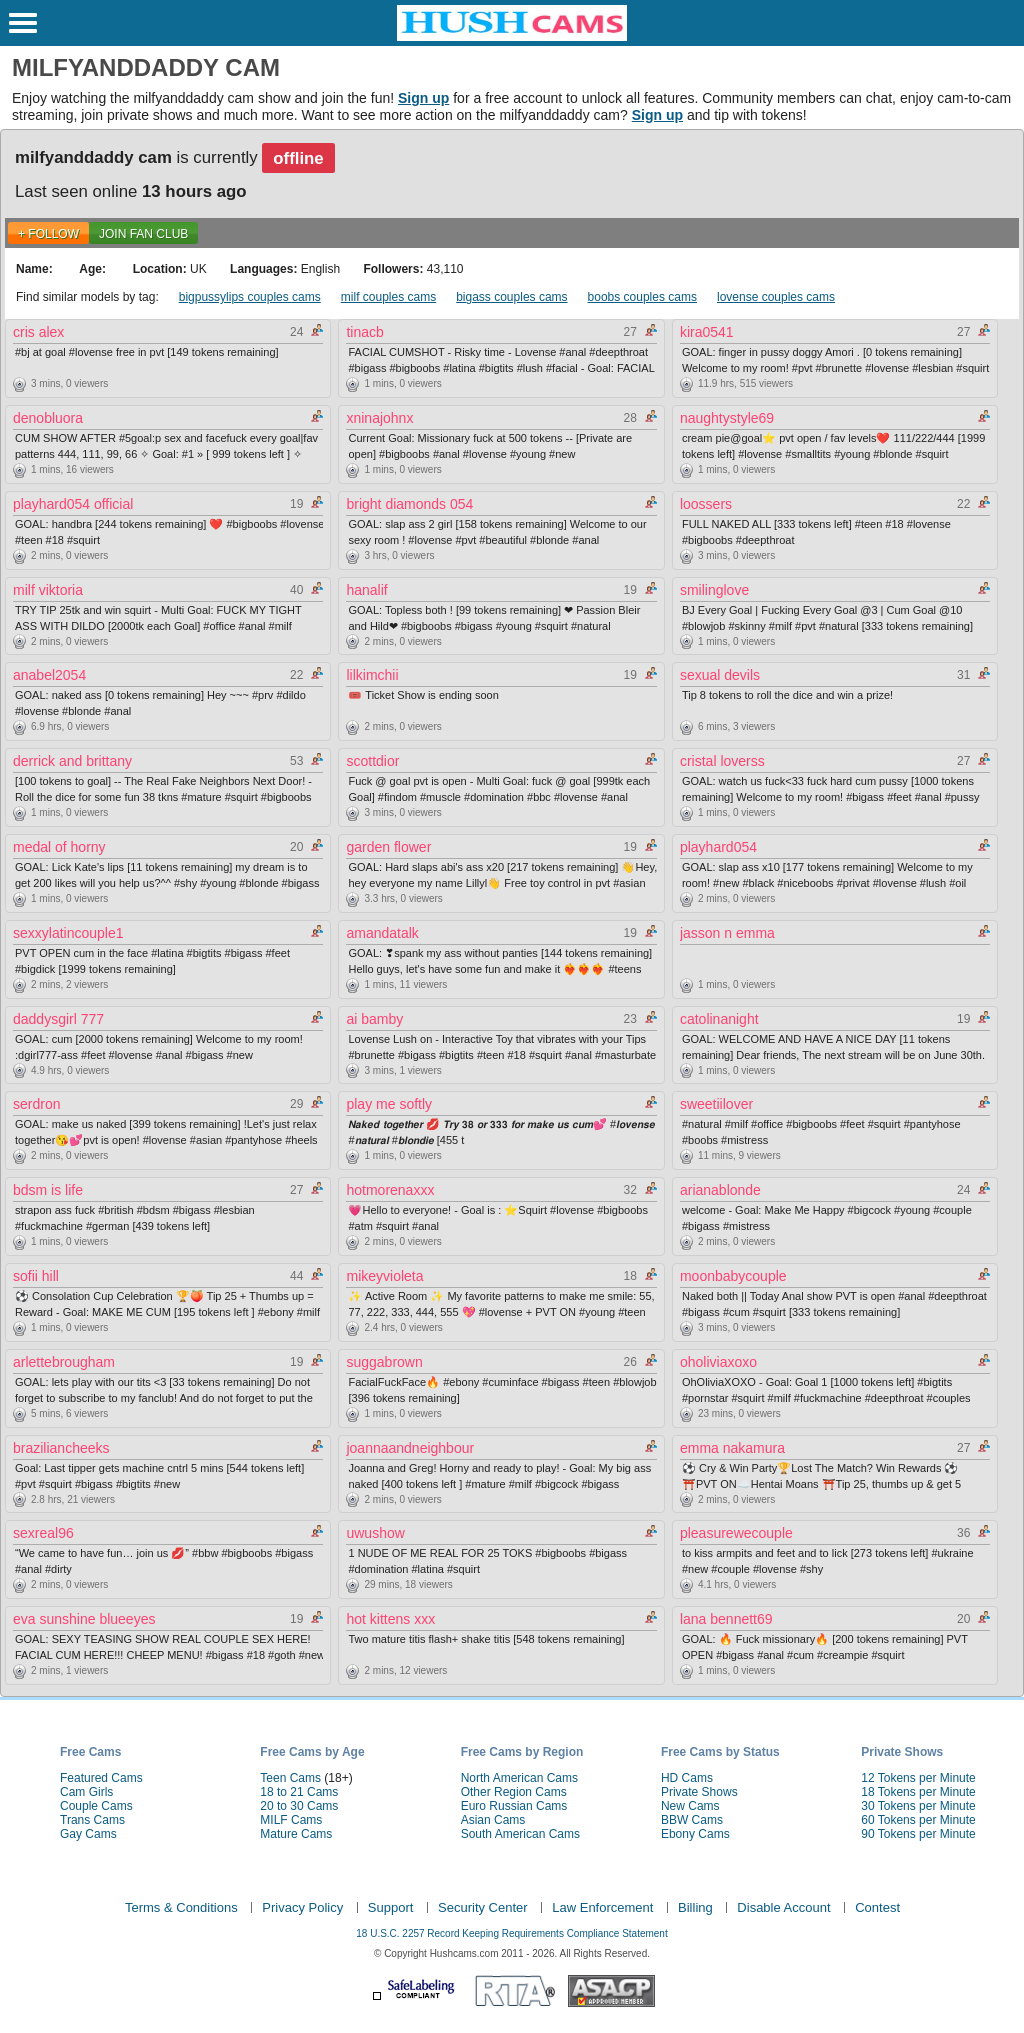 This screenshot has height=2033, width=1024. Describe the element at coordinates (390, 1619) in the screenshot. I see `hot kittens xxx` at that location.